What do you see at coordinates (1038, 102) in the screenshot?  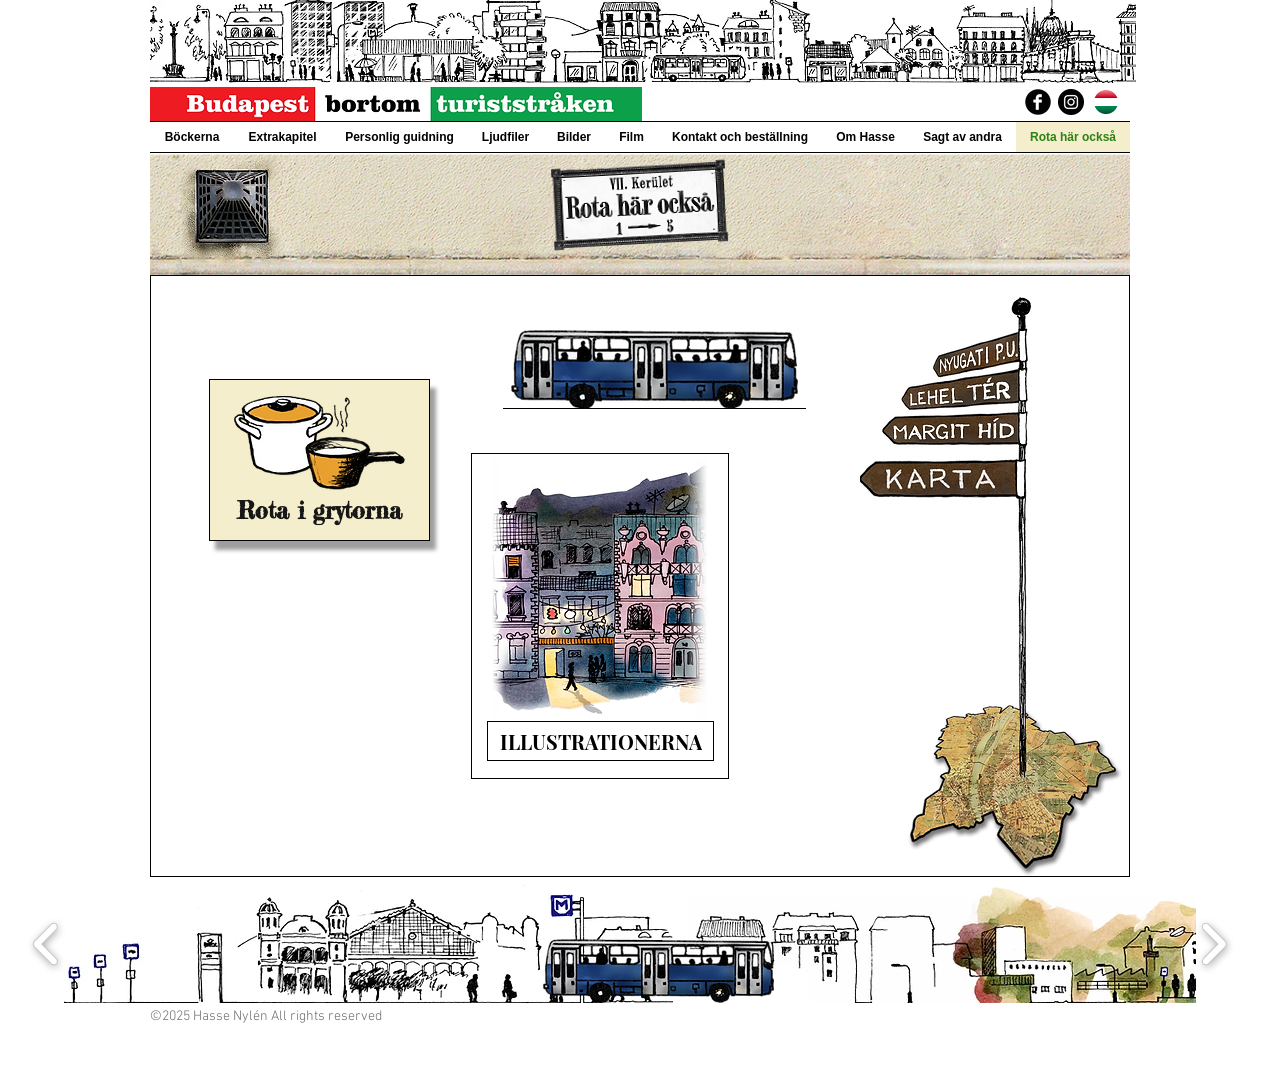 I see `[BudapestBortomTuriststraken]` at bounding box center [1038, 102].